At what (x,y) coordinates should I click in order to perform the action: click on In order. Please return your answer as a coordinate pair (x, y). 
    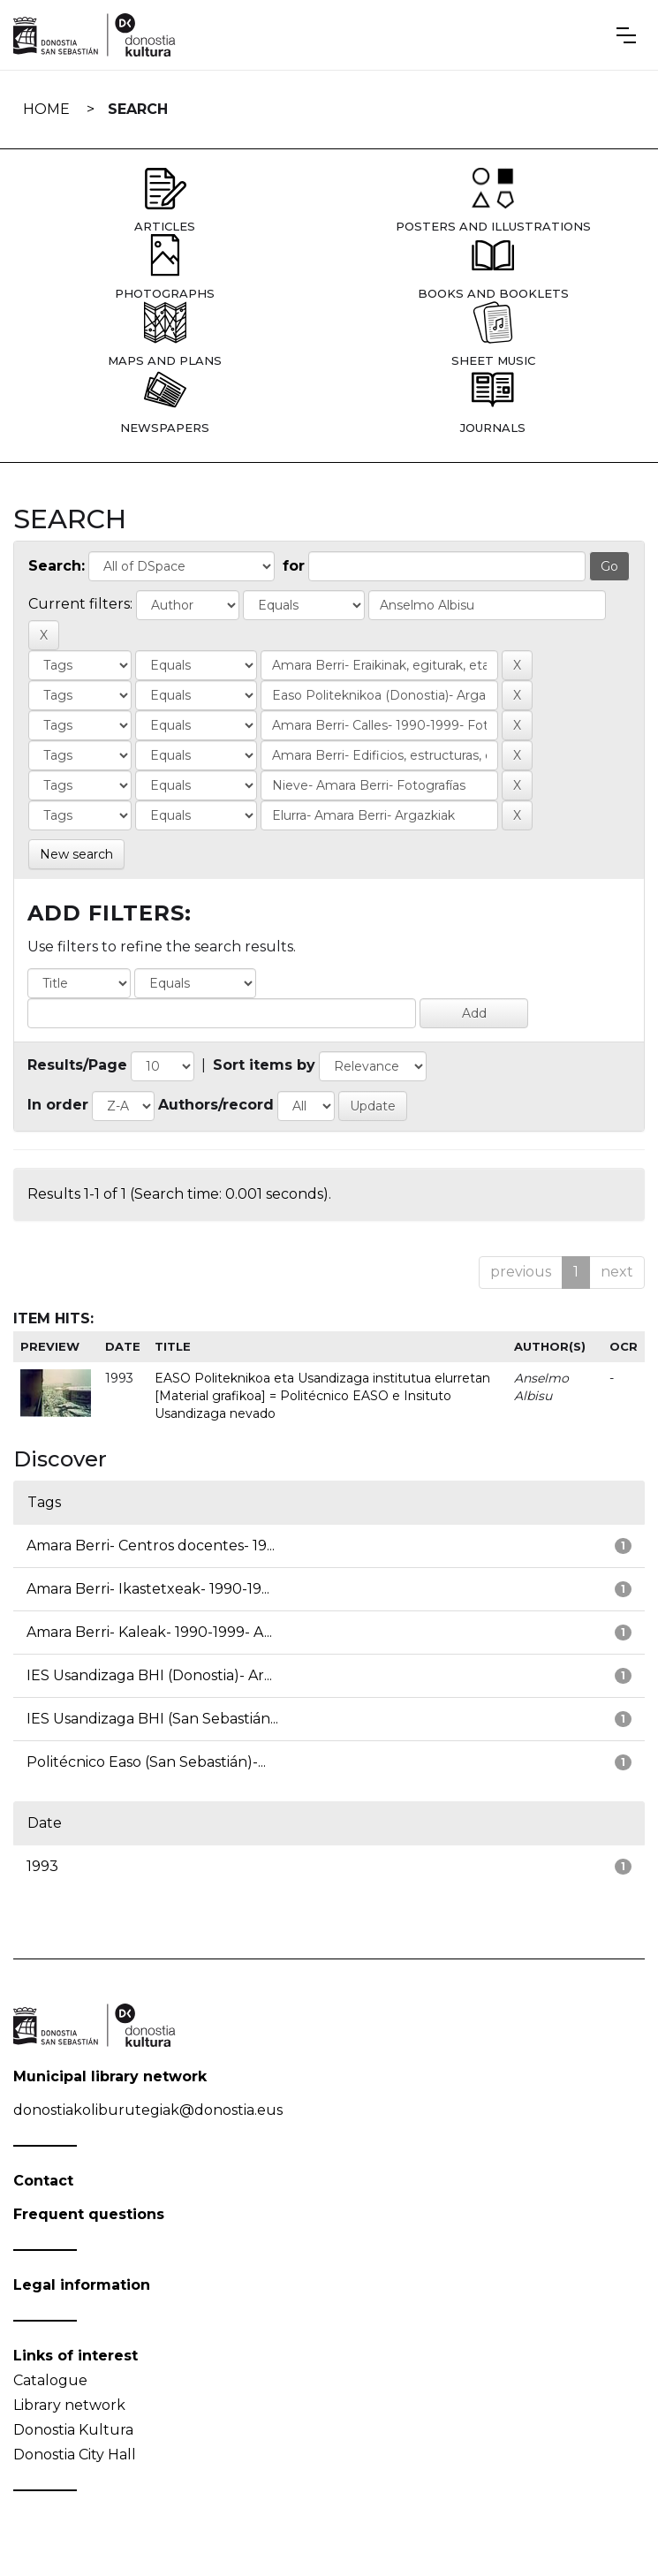
    Looking at the image, I should click on (57, 1104).